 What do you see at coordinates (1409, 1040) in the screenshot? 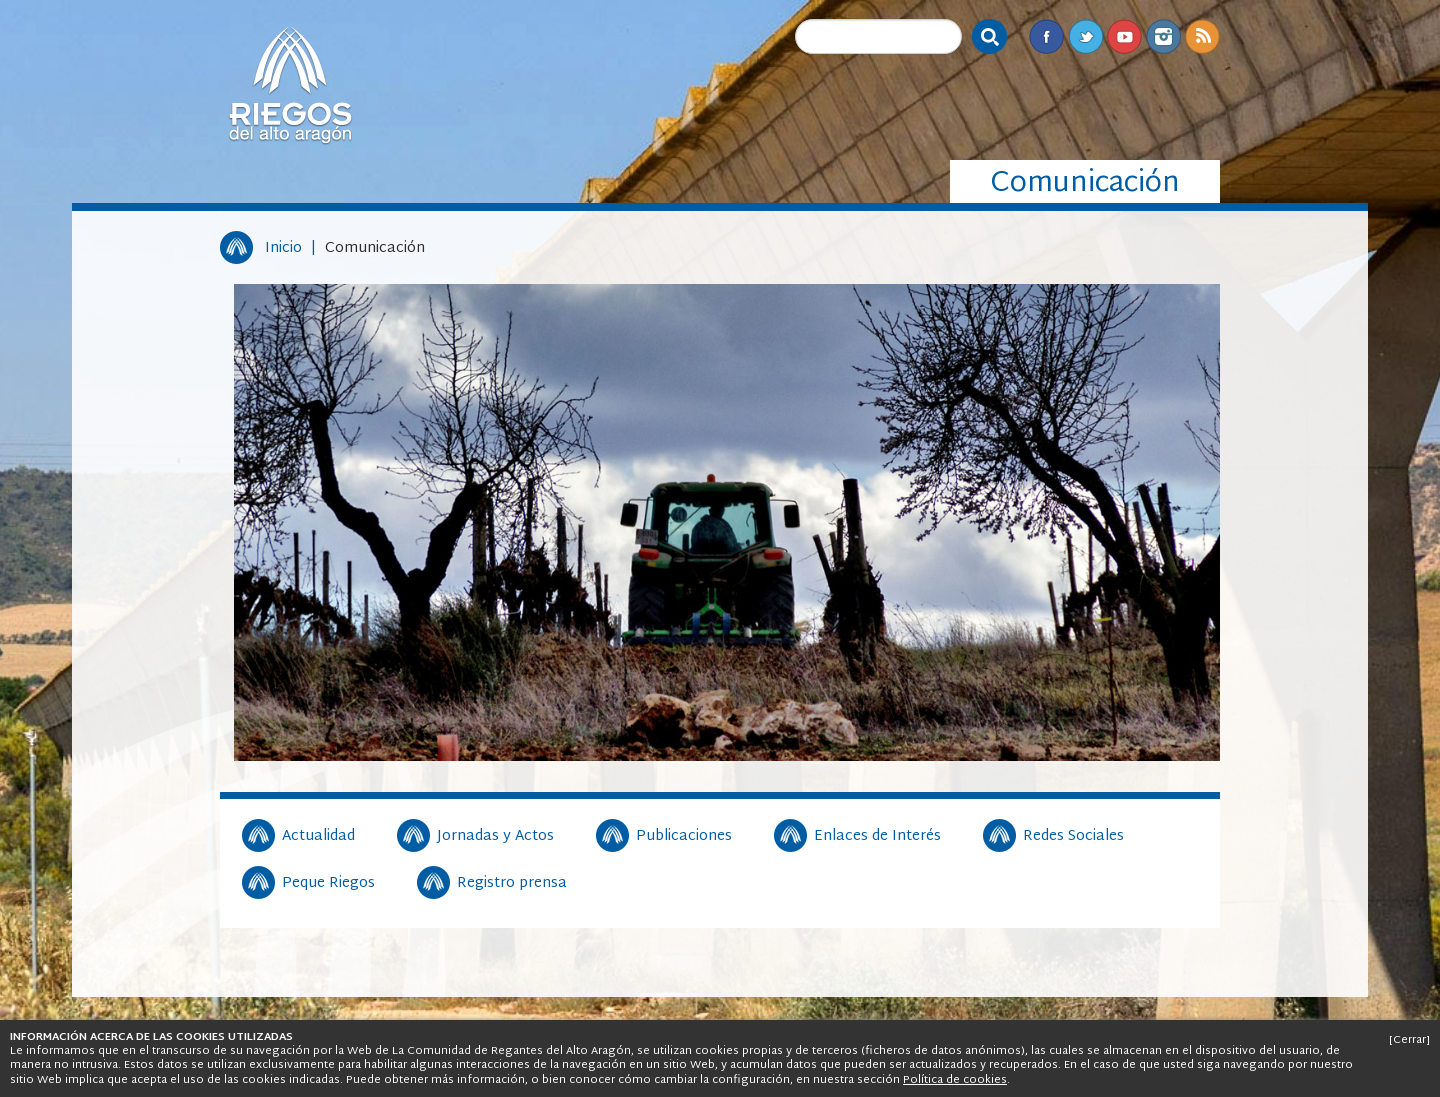
I see `[Cerrar]` at bounding box center [1409, 1040].